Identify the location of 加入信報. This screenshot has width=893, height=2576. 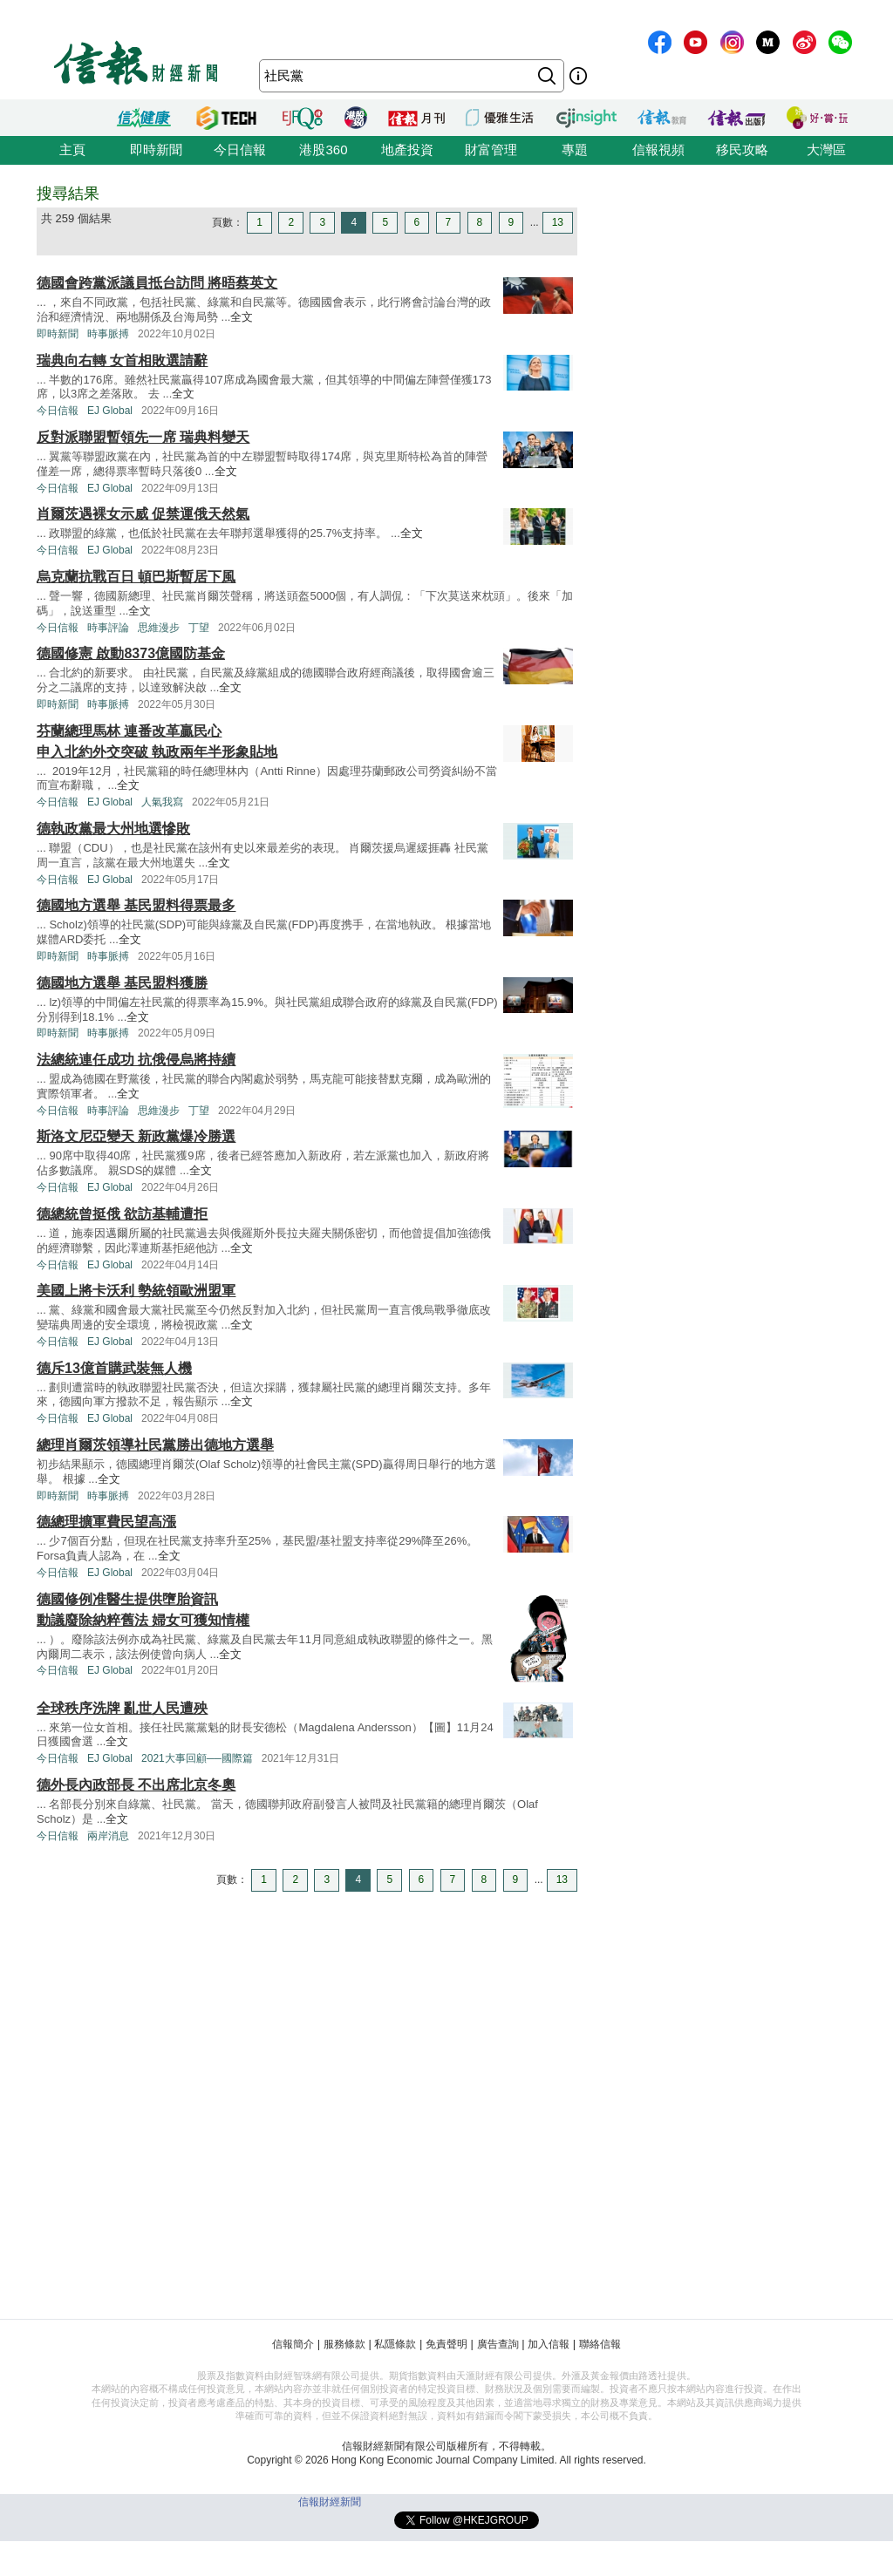
(548, 2344).